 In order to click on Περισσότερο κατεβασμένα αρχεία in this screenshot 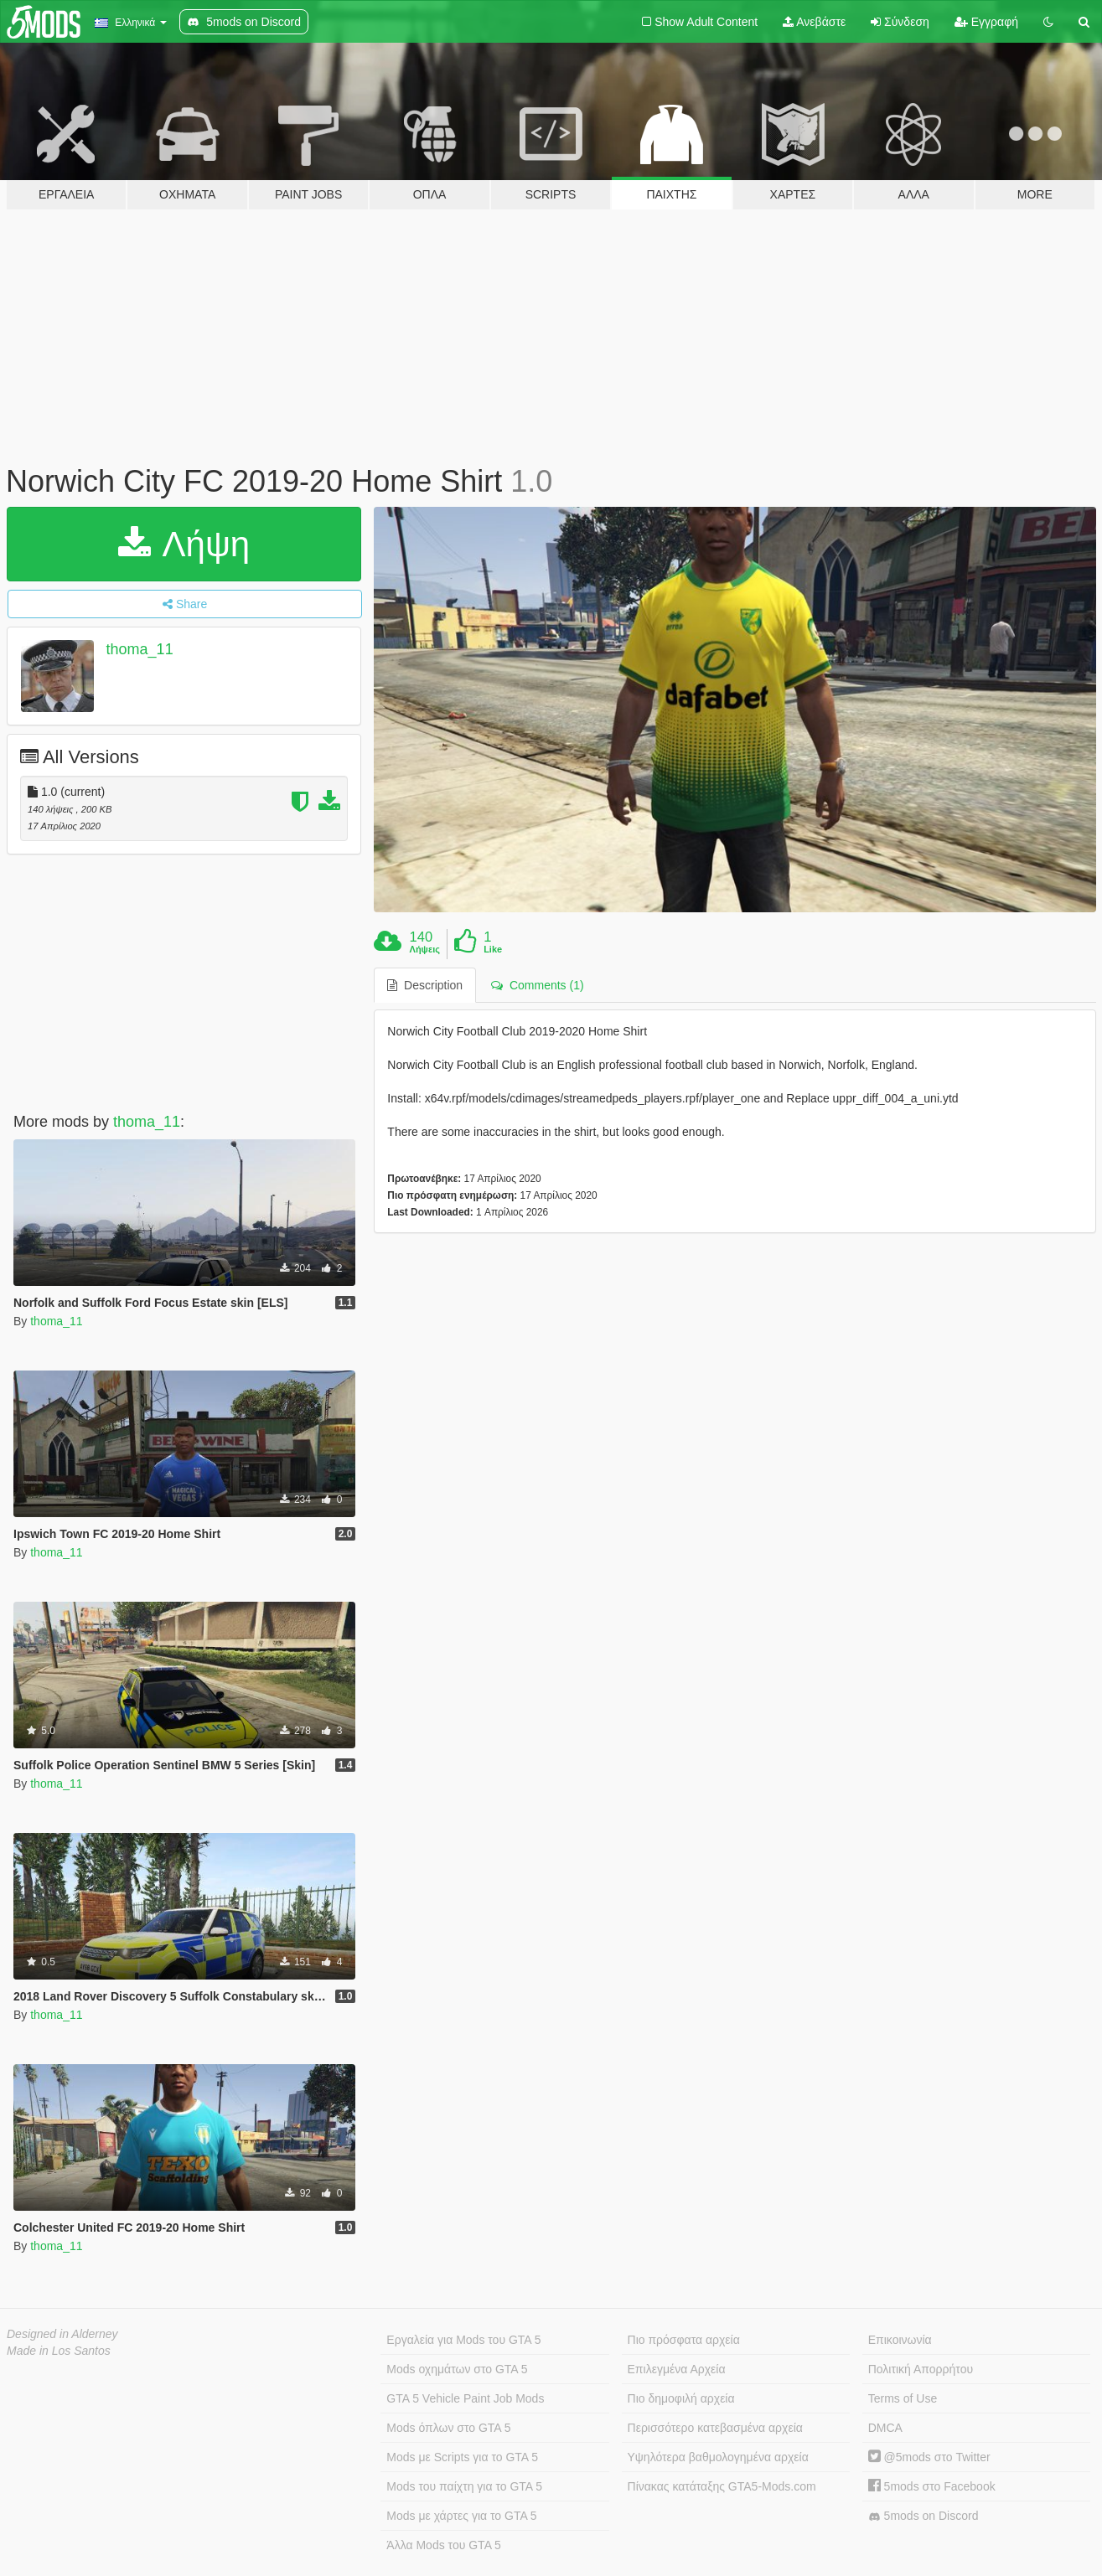, I will do `click(715, 2427)`.